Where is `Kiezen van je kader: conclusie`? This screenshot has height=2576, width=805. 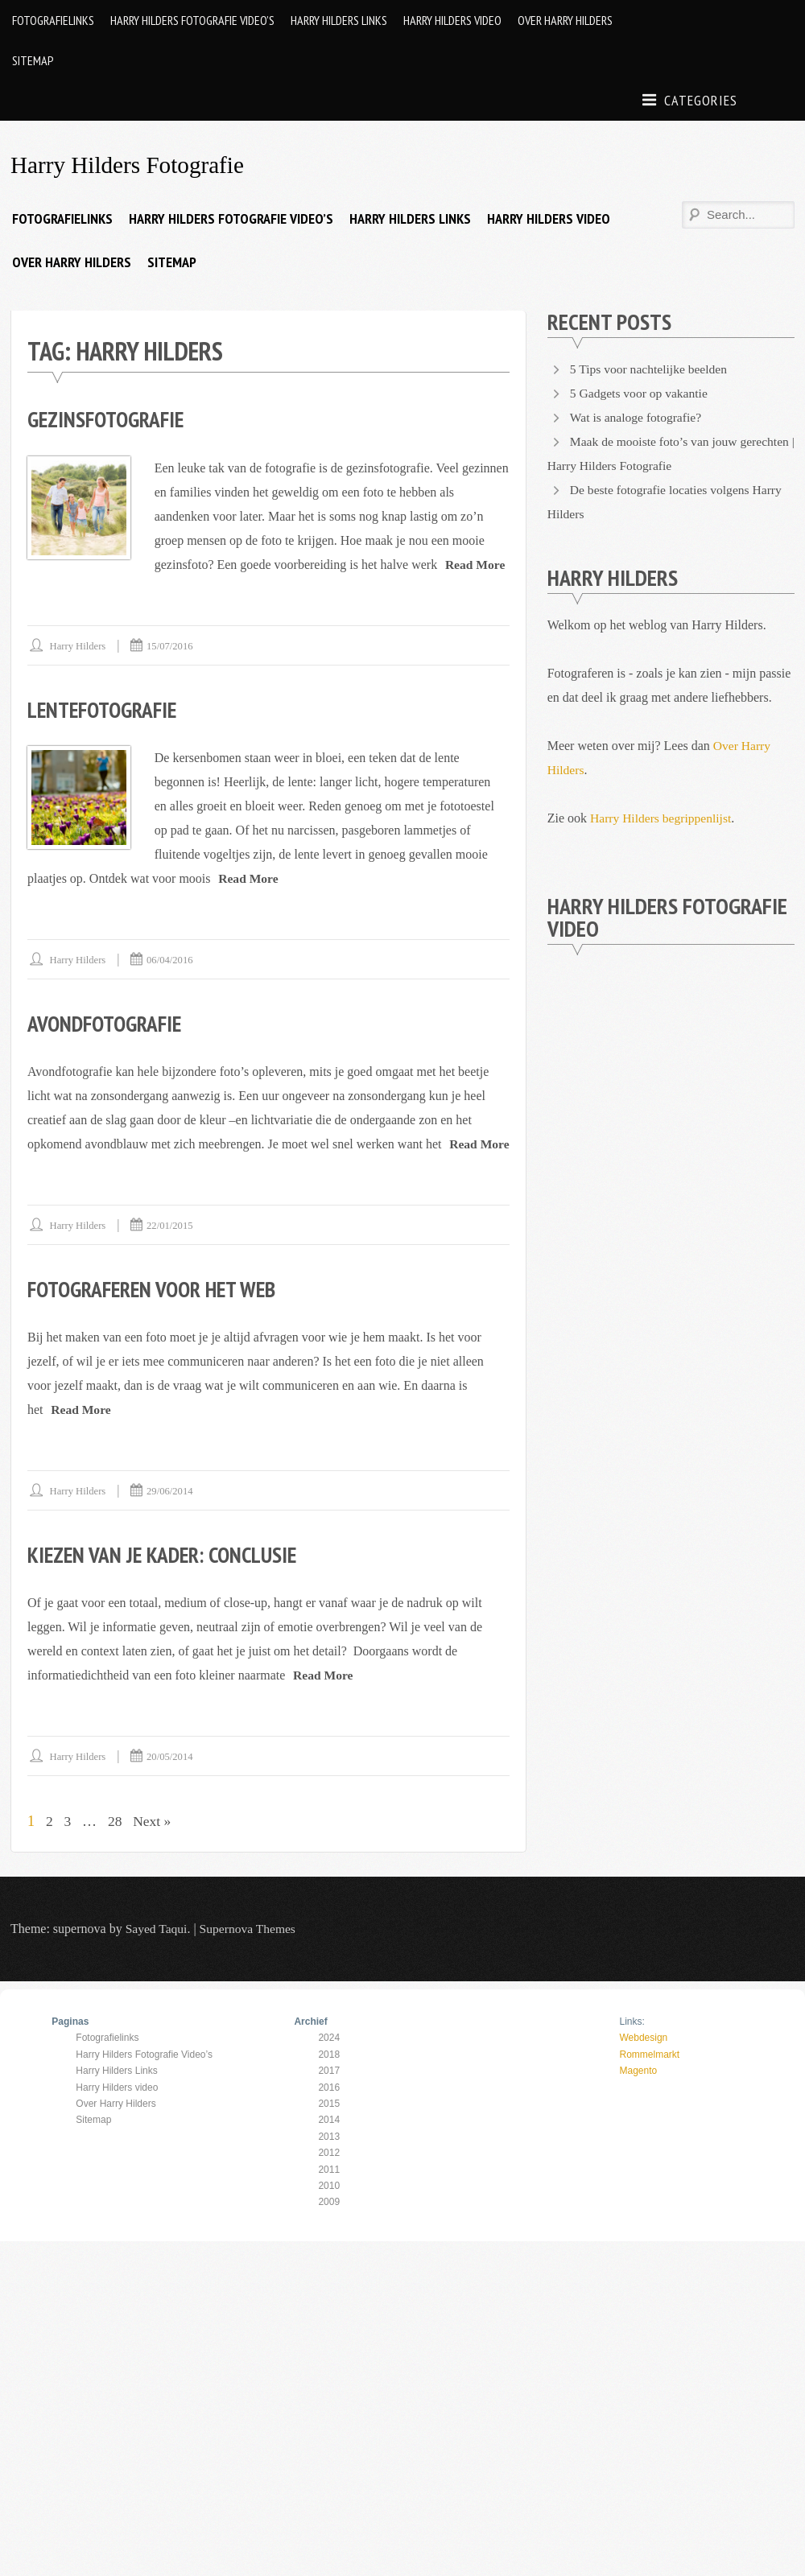
Kiezen van je kader: conclusie is located at coordinates (165, 1578).